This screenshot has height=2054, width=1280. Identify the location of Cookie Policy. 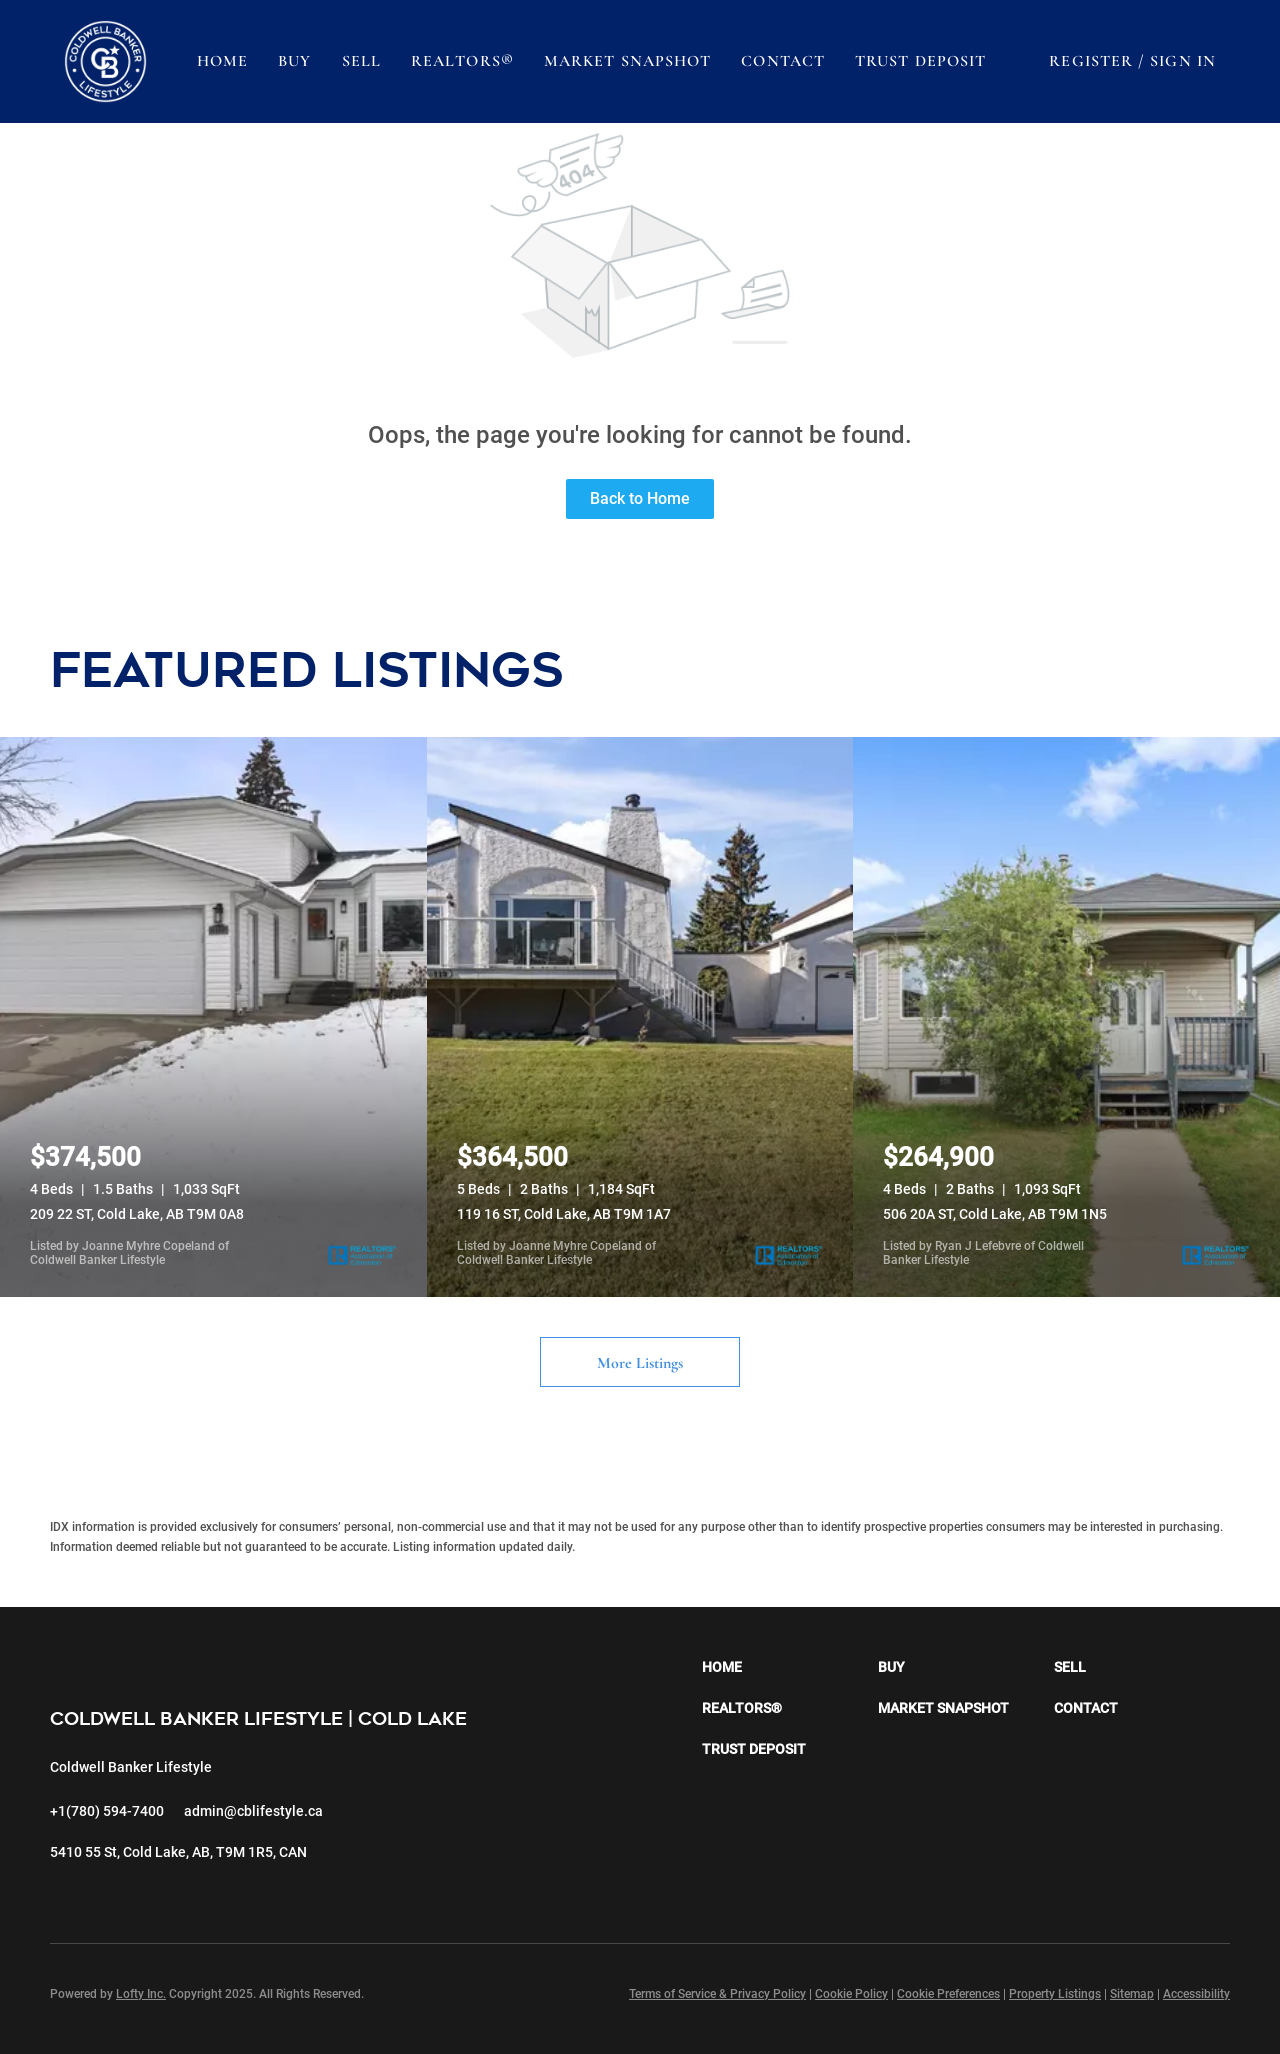
(851, 1994).